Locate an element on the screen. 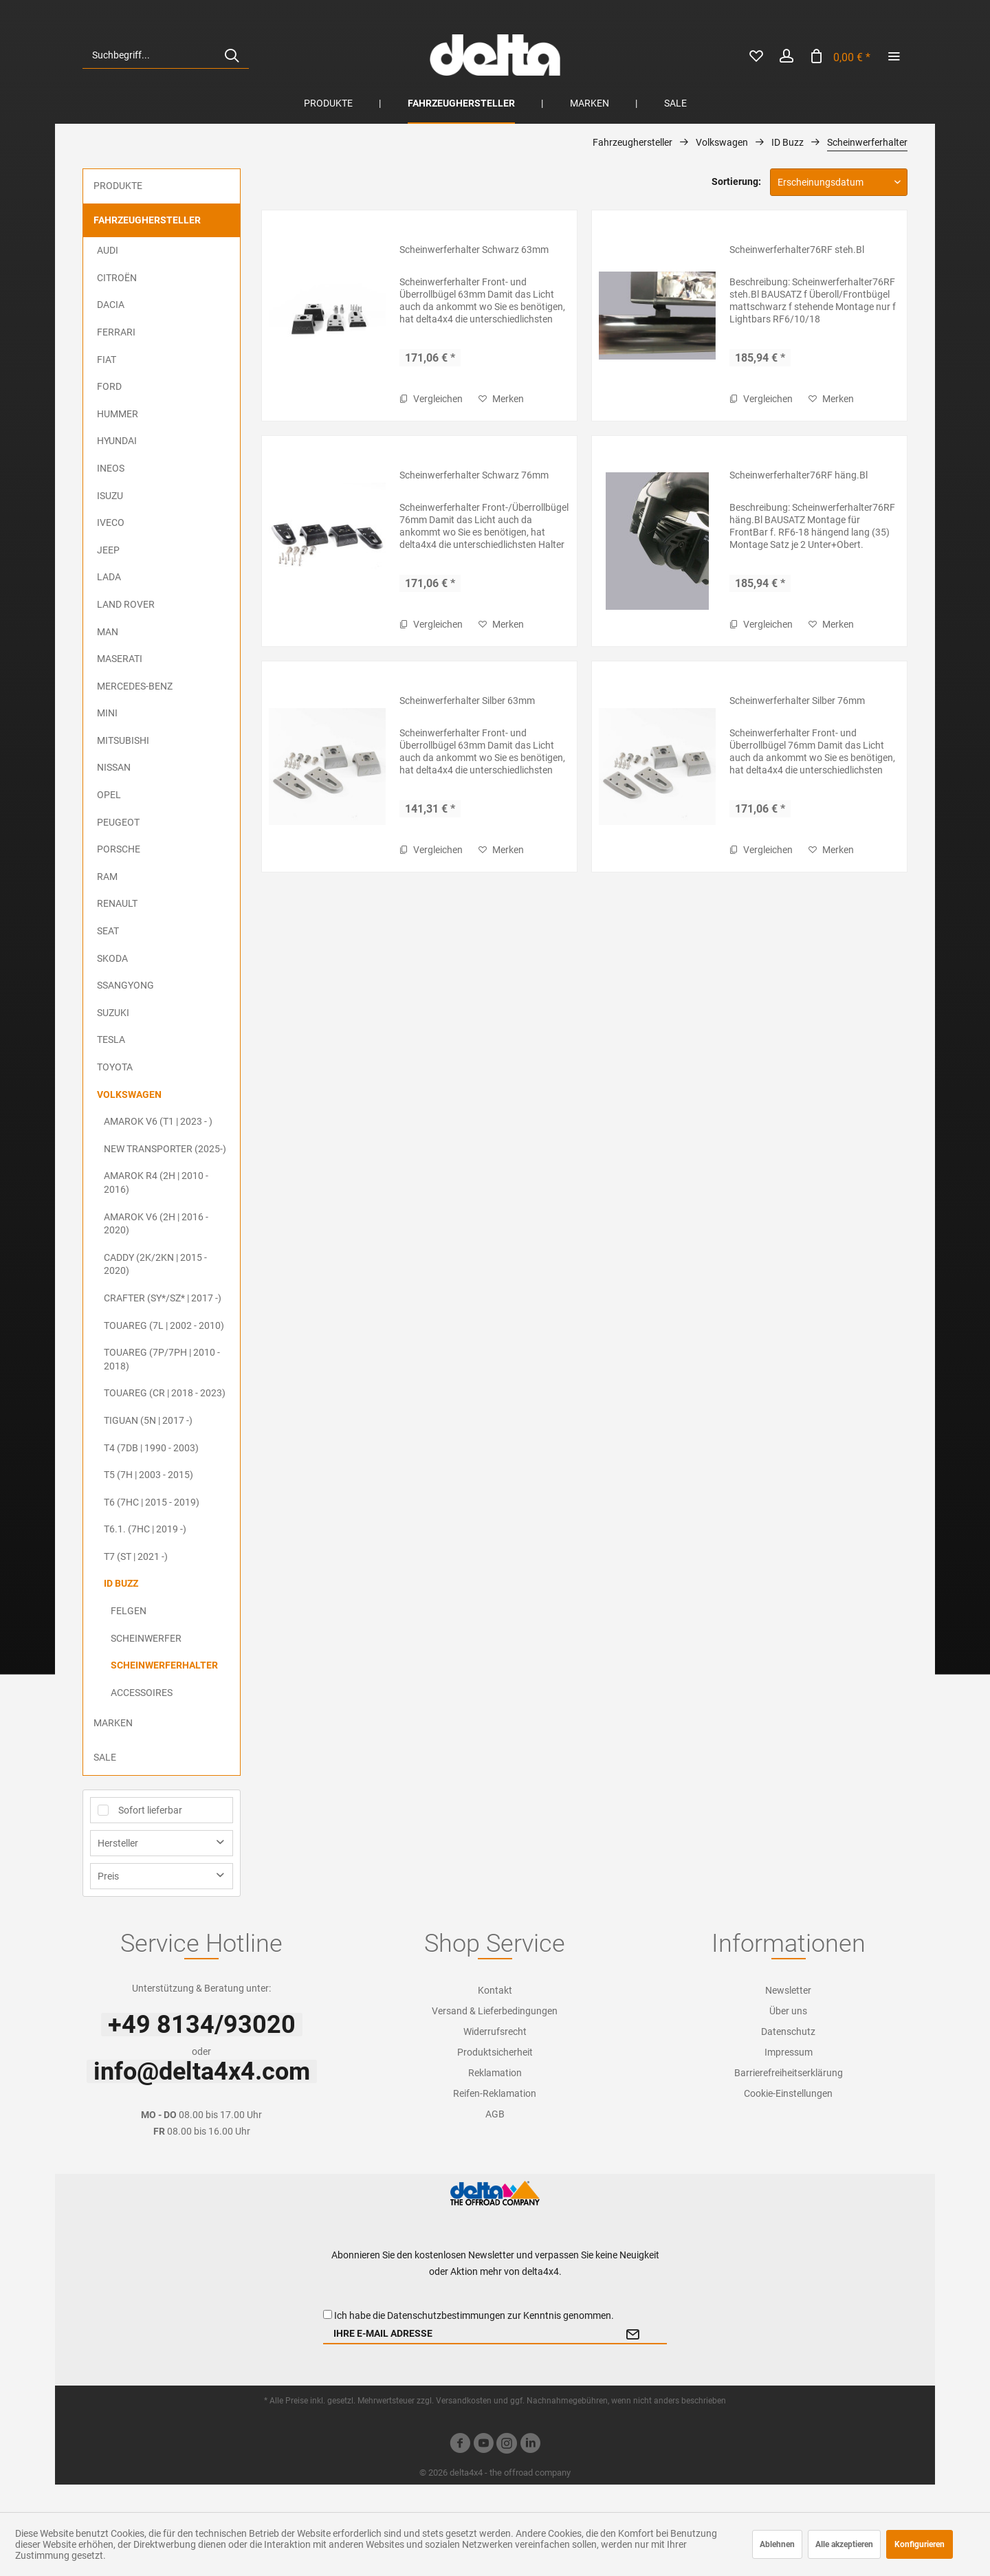  Touareg (7P/7PH | 2010 - 2018) is located at coordinates (162, 1359).